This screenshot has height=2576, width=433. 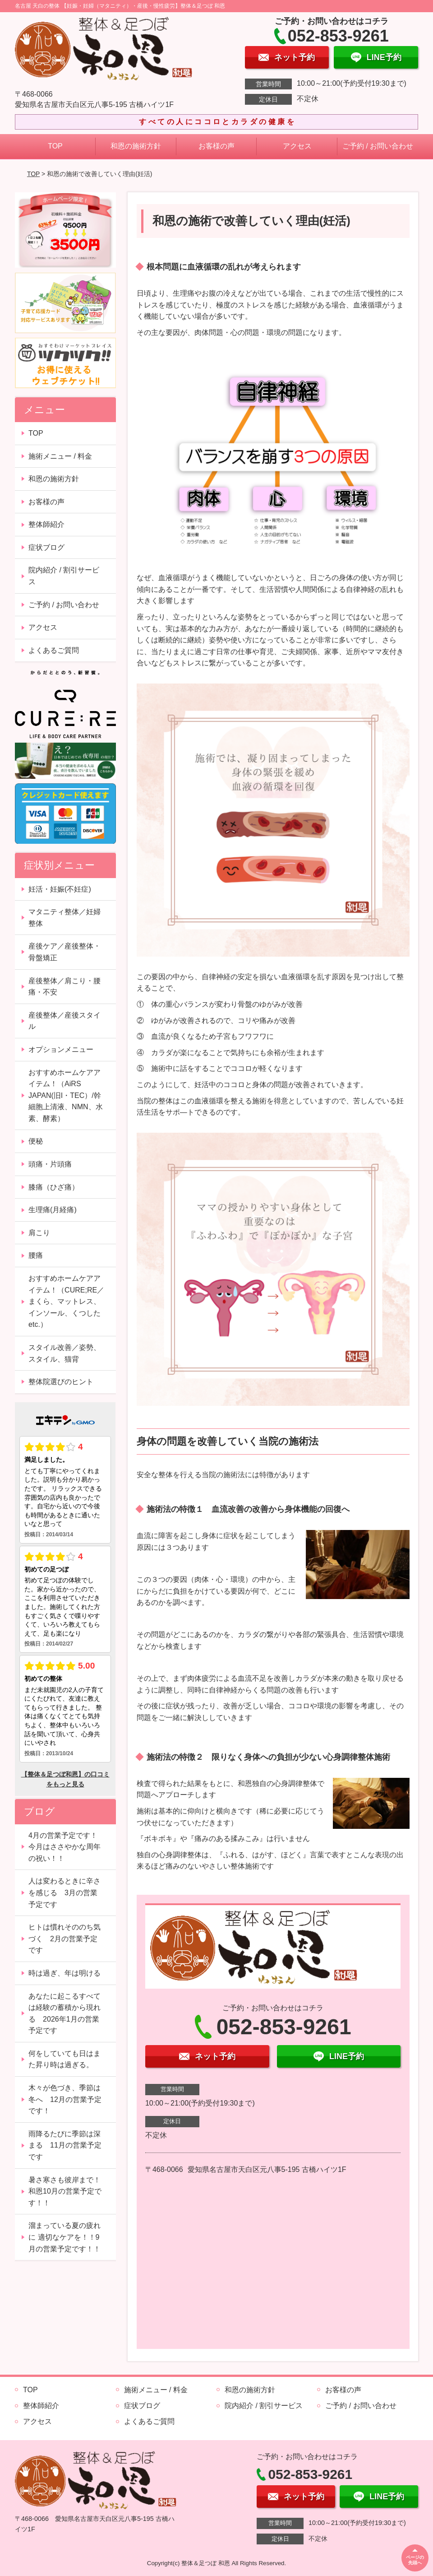 I want to click on 頭痛・片頭痛, so click(x=50, y=1164).